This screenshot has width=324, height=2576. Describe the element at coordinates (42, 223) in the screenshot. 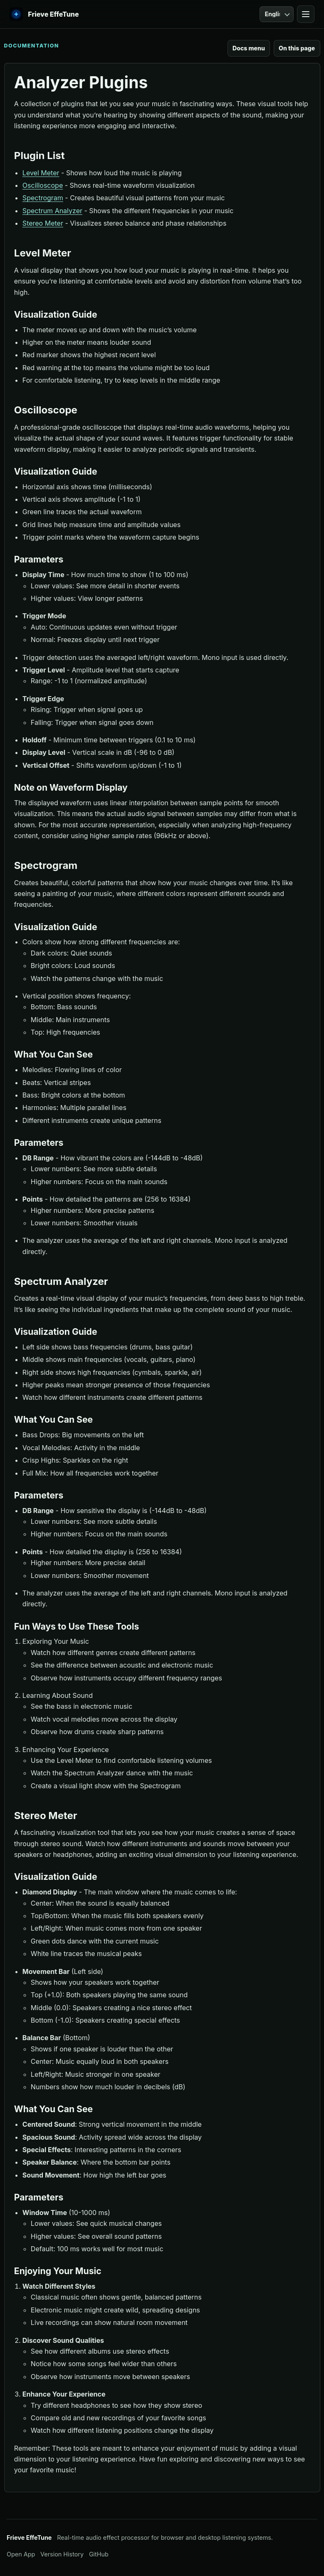

I see `Stereo Meter` at that location.